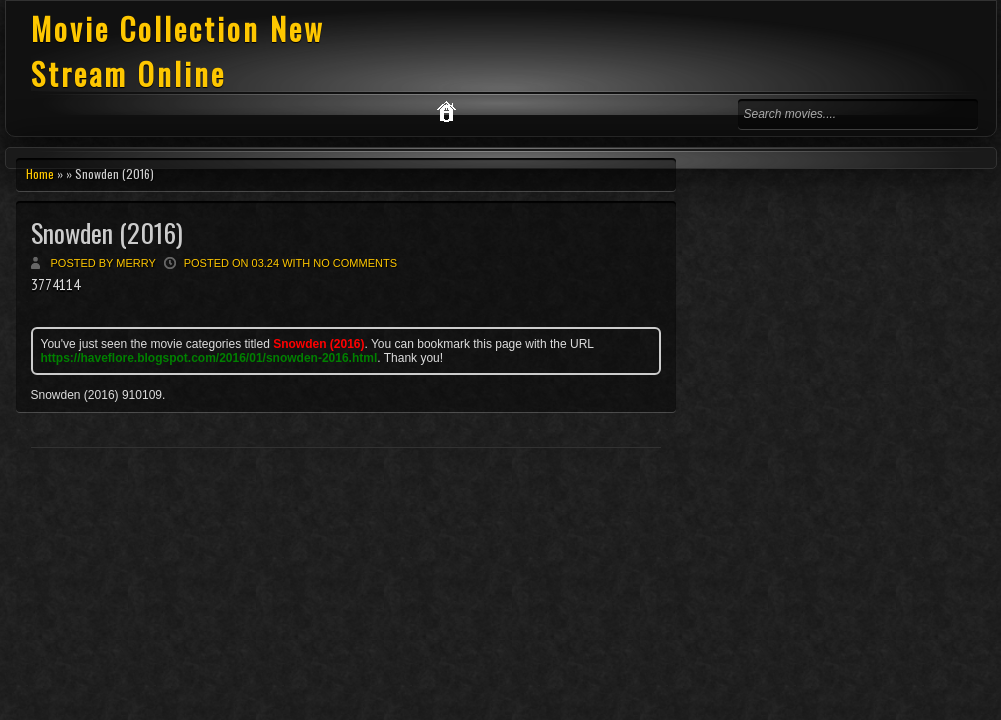  What do you see at coordinates (355, 263) in the screenshot?
I see `No comments` at bounding box center [355, 263].